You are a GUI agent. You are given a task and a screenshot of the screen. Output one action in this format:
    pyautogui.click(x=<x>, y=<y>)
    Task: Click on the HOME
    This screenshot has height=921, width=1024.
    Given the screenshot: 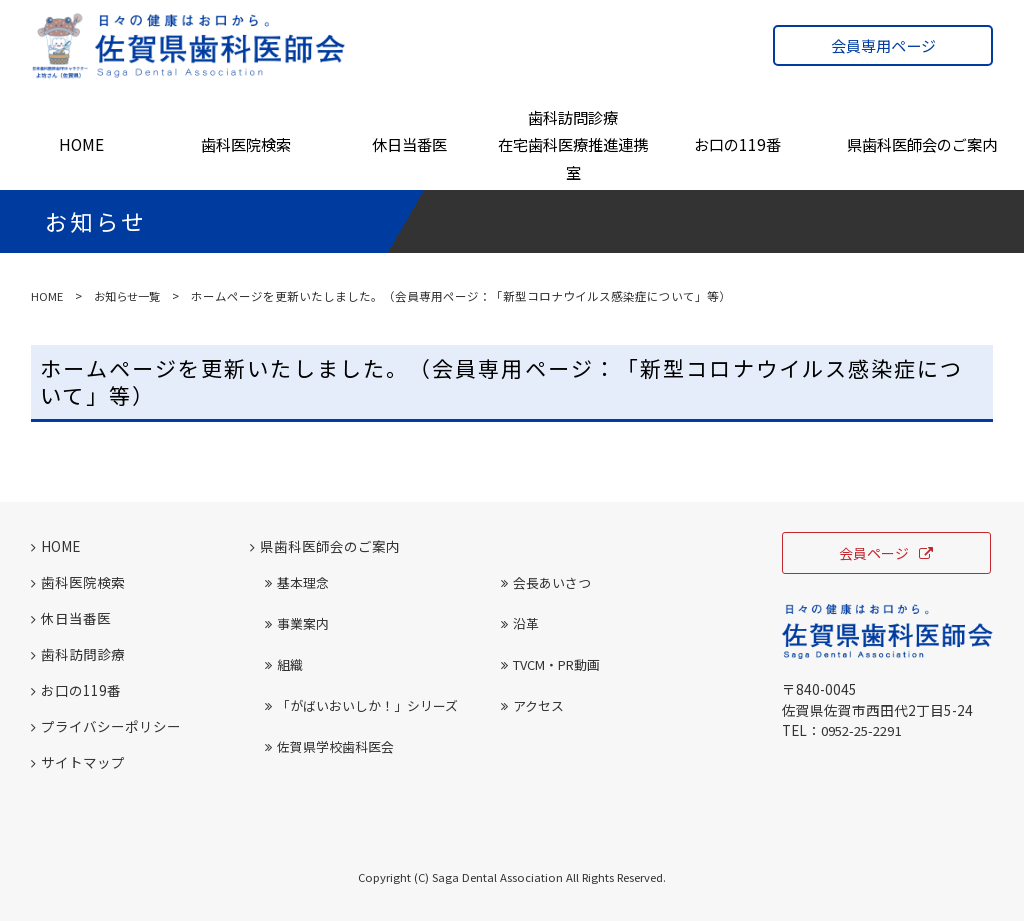 What is the action you would take?
    pyautogui.click(x=81, y=144)
    